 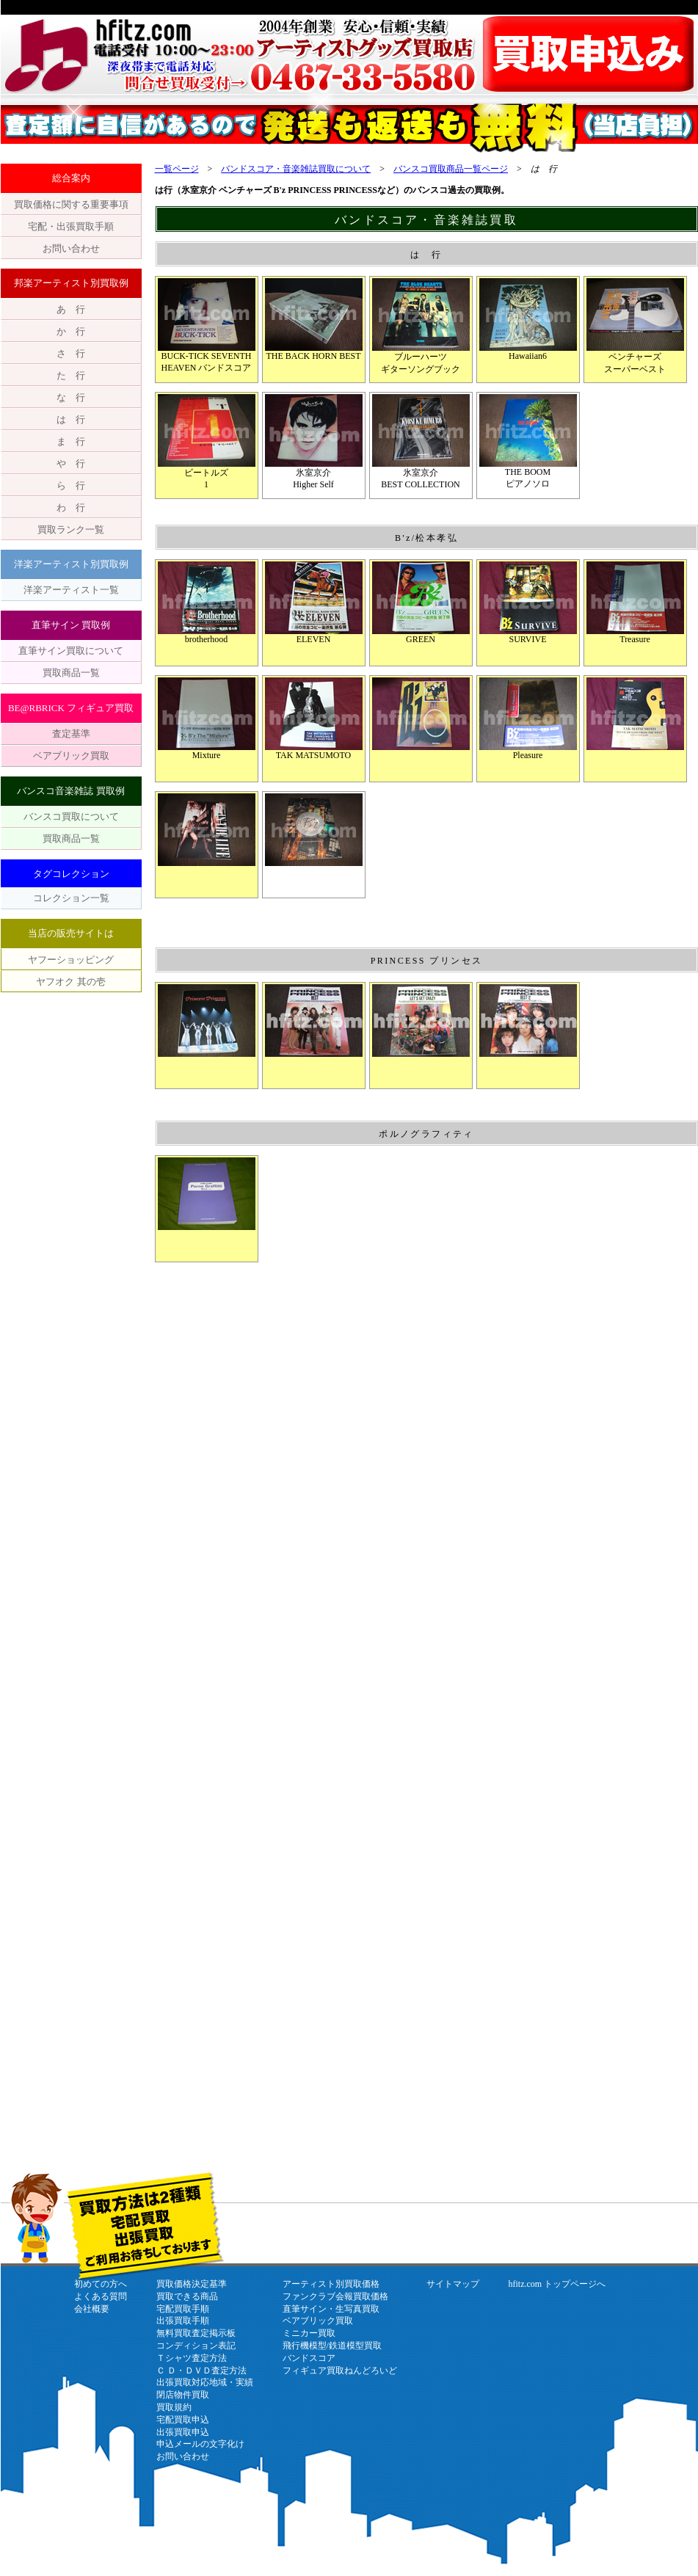 I want to click on や 行, so click(x=71, y=463).